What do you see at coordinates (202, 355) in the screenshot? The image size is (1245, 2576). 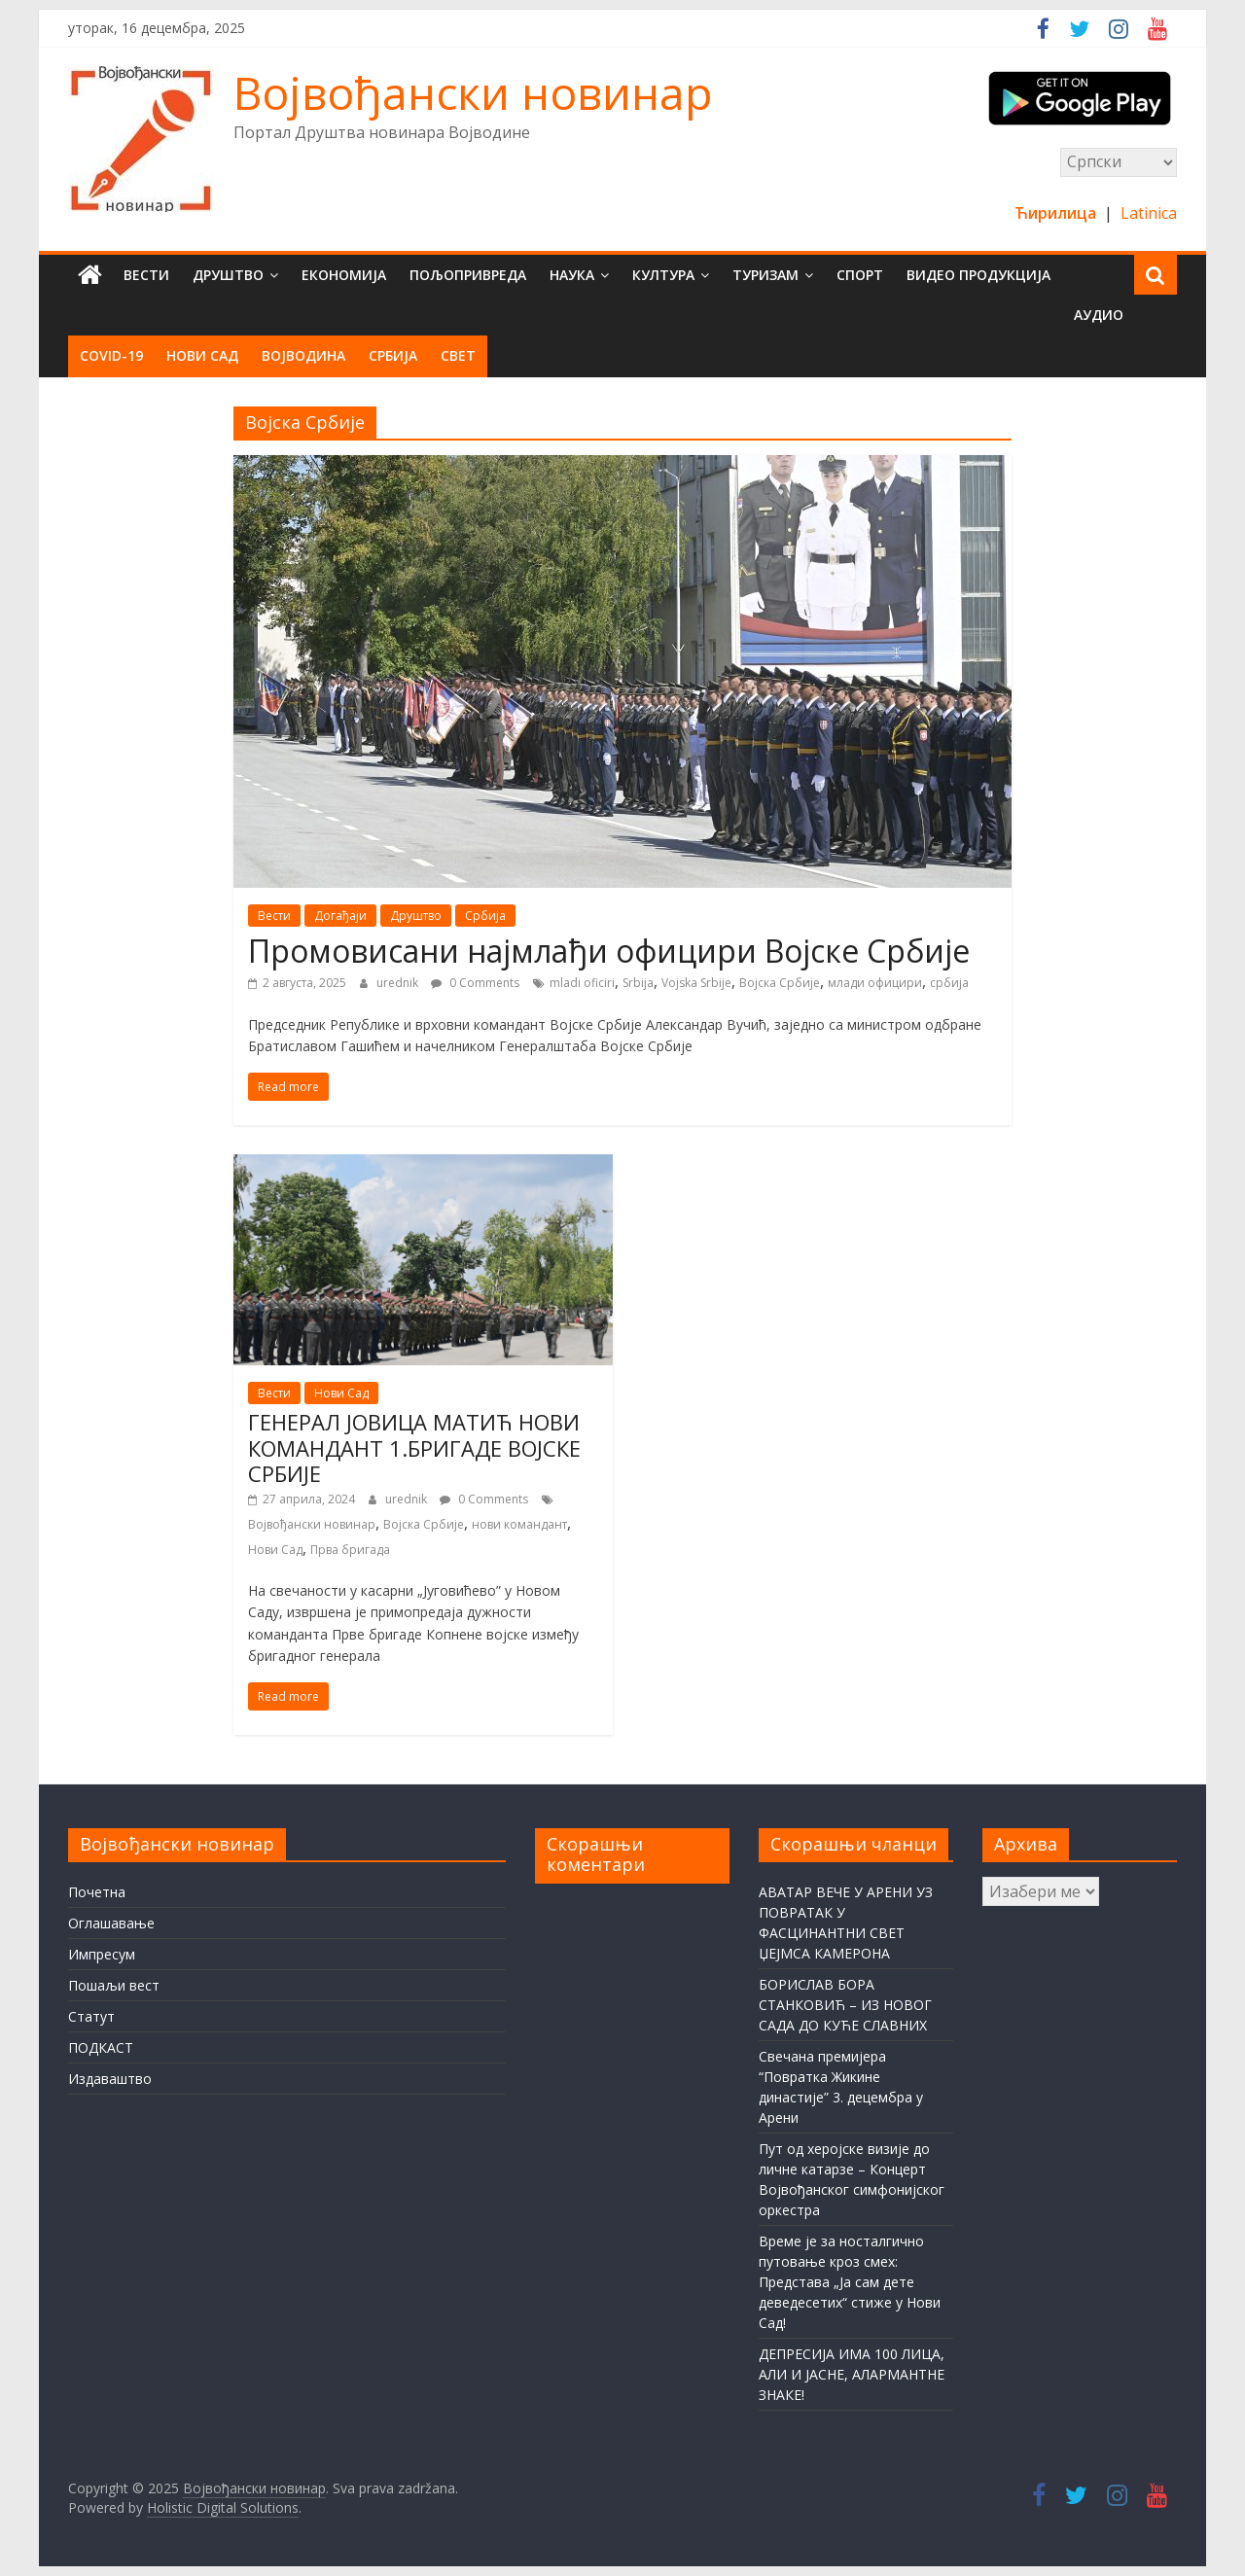 I see `Нови Сад` at bounding box center [202, 355].